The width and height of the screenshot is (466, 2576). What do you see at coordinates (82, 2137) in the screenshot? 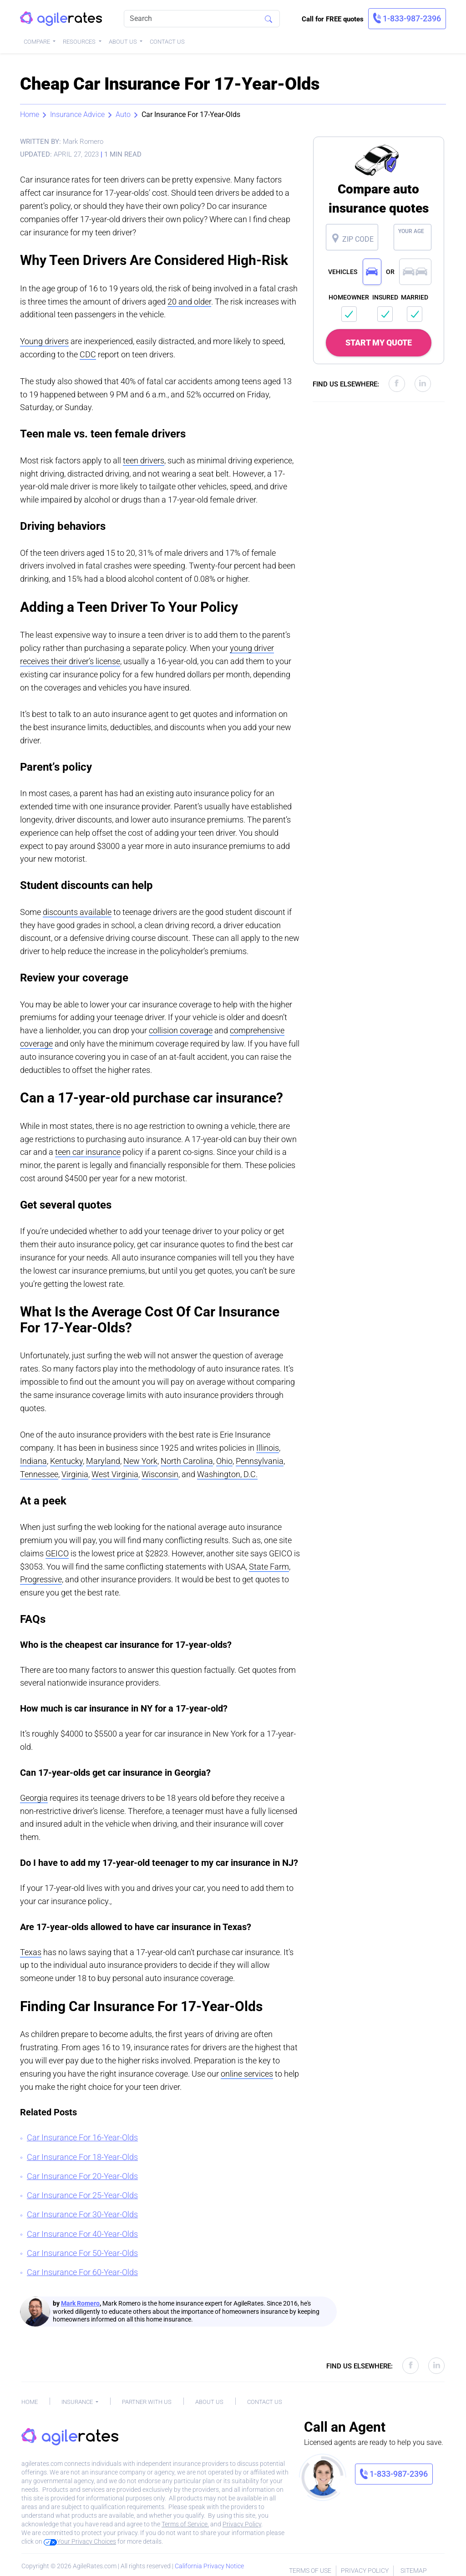
I see `Car Insurance For 16-Year-Olds` at bounding box center [82, 2137].